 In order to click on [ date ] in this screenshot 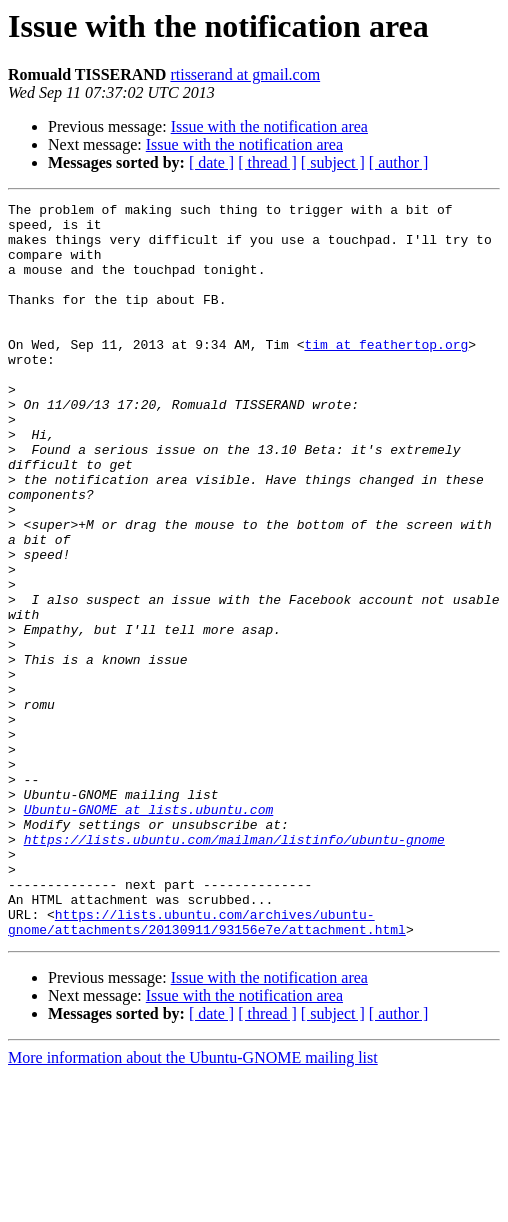, I will do `click(211, 162)`.